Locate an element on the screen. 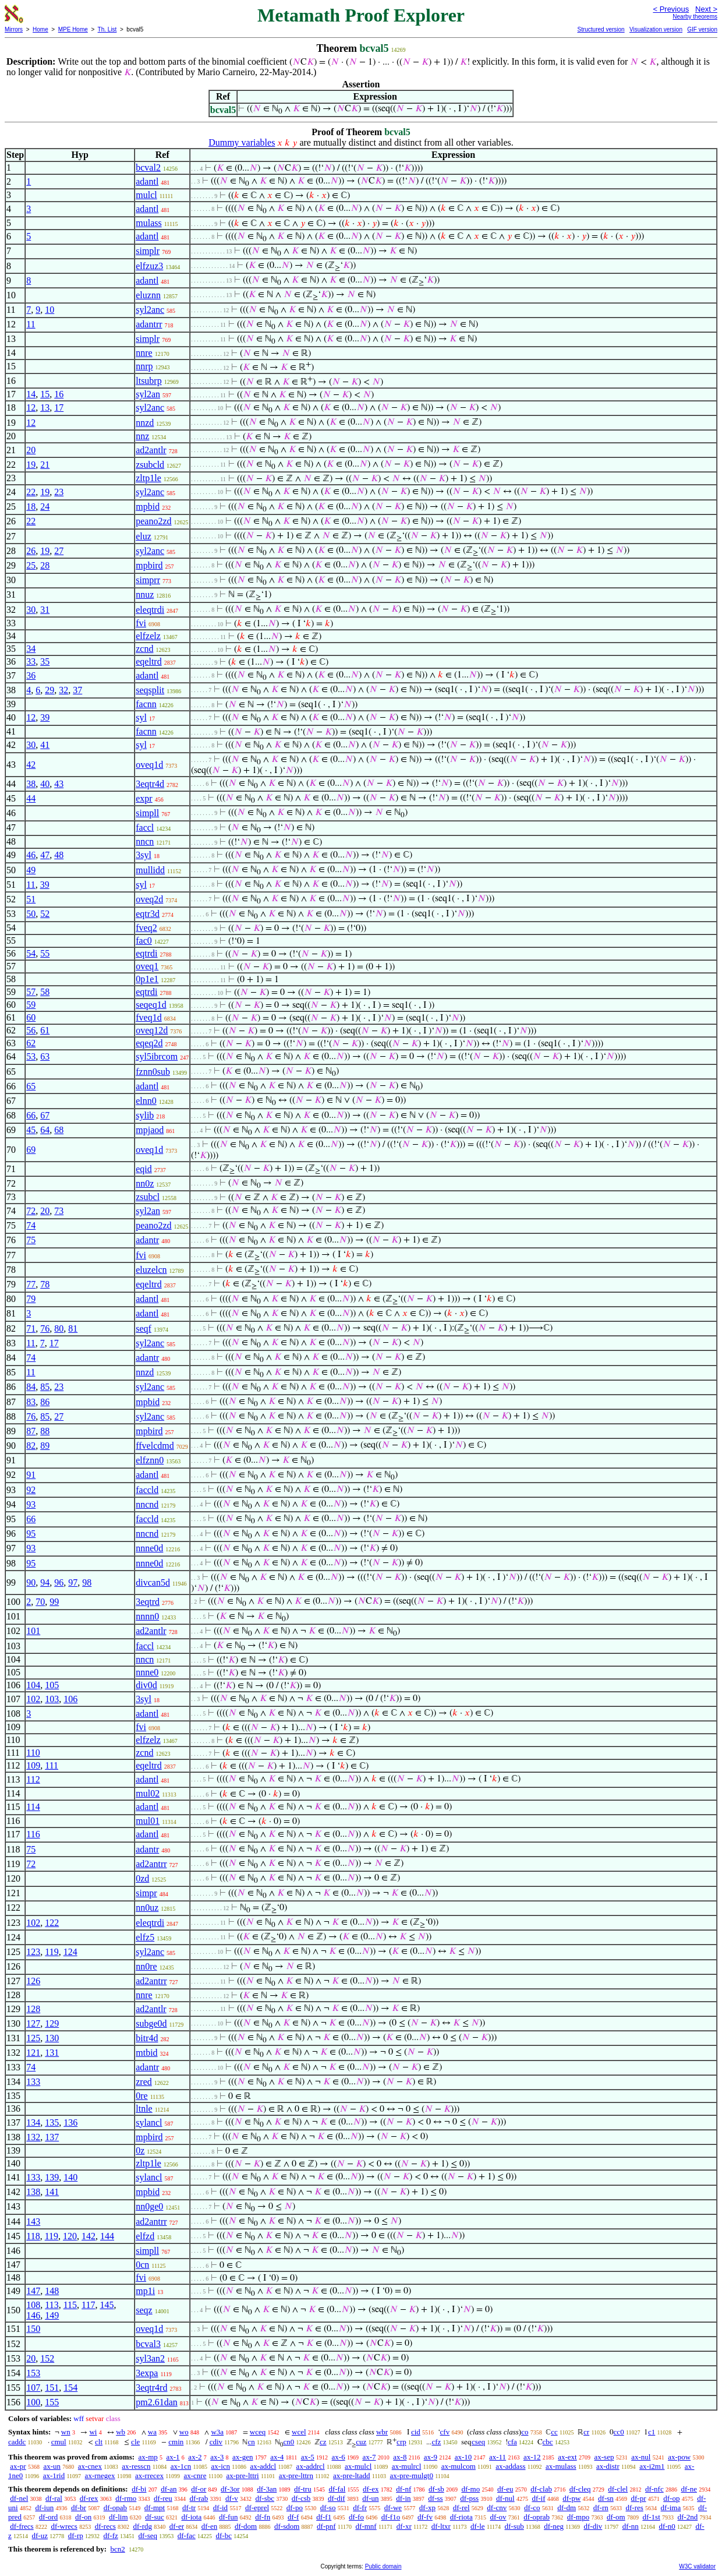 The height and width of the screenshot is (2576, 722). 141 is located at coordinates (52, 2192).